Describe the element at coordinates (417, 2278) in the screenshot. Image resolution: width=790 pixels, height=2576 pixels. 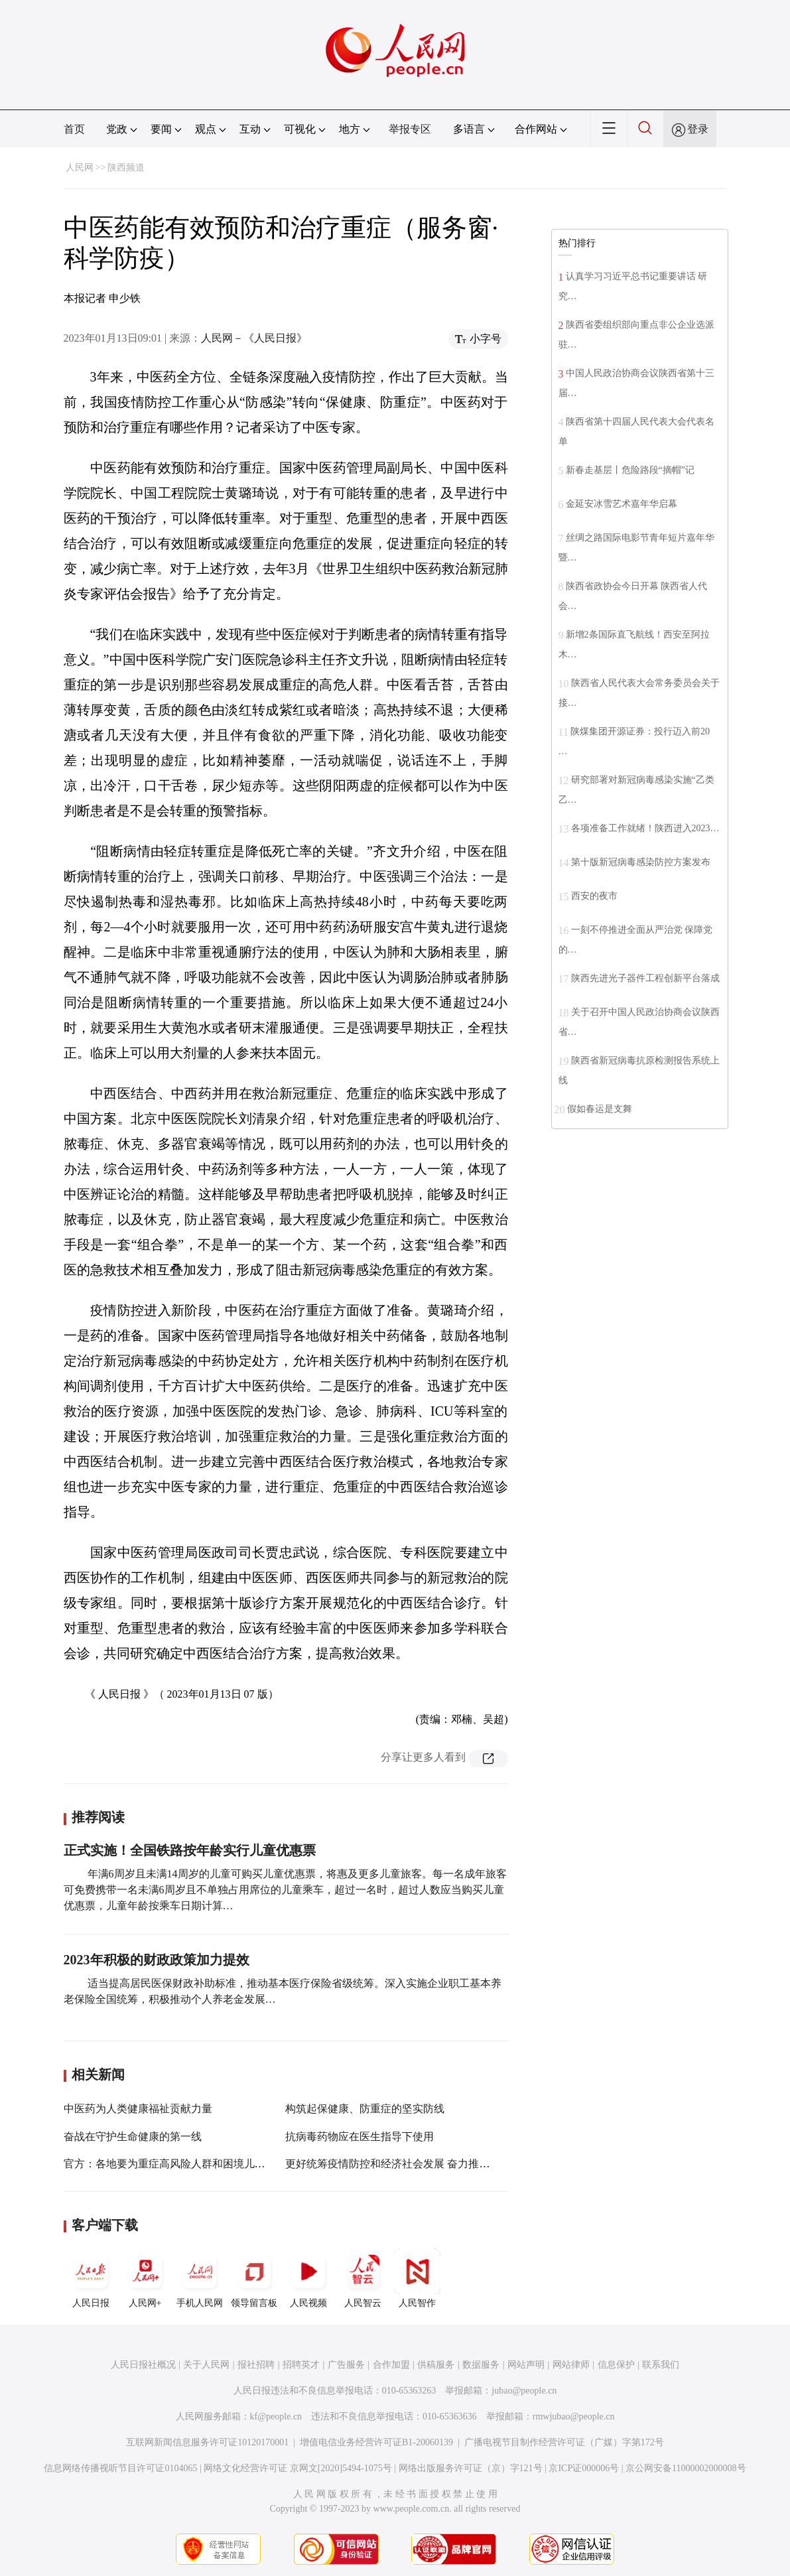
I see `人民智作` at that location.